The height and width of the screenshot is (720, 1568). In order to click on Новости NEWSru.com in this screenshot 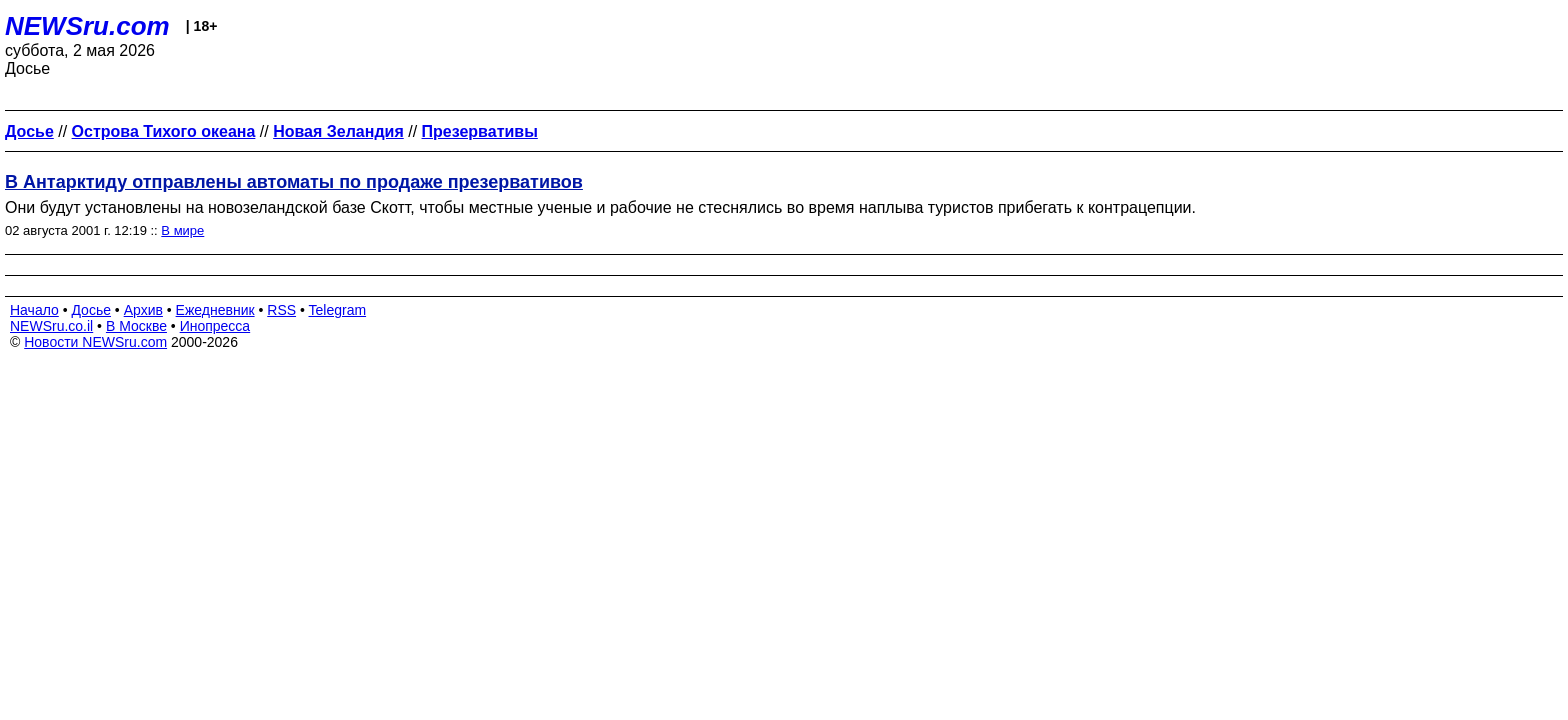, I will do `click(95, 342)`.